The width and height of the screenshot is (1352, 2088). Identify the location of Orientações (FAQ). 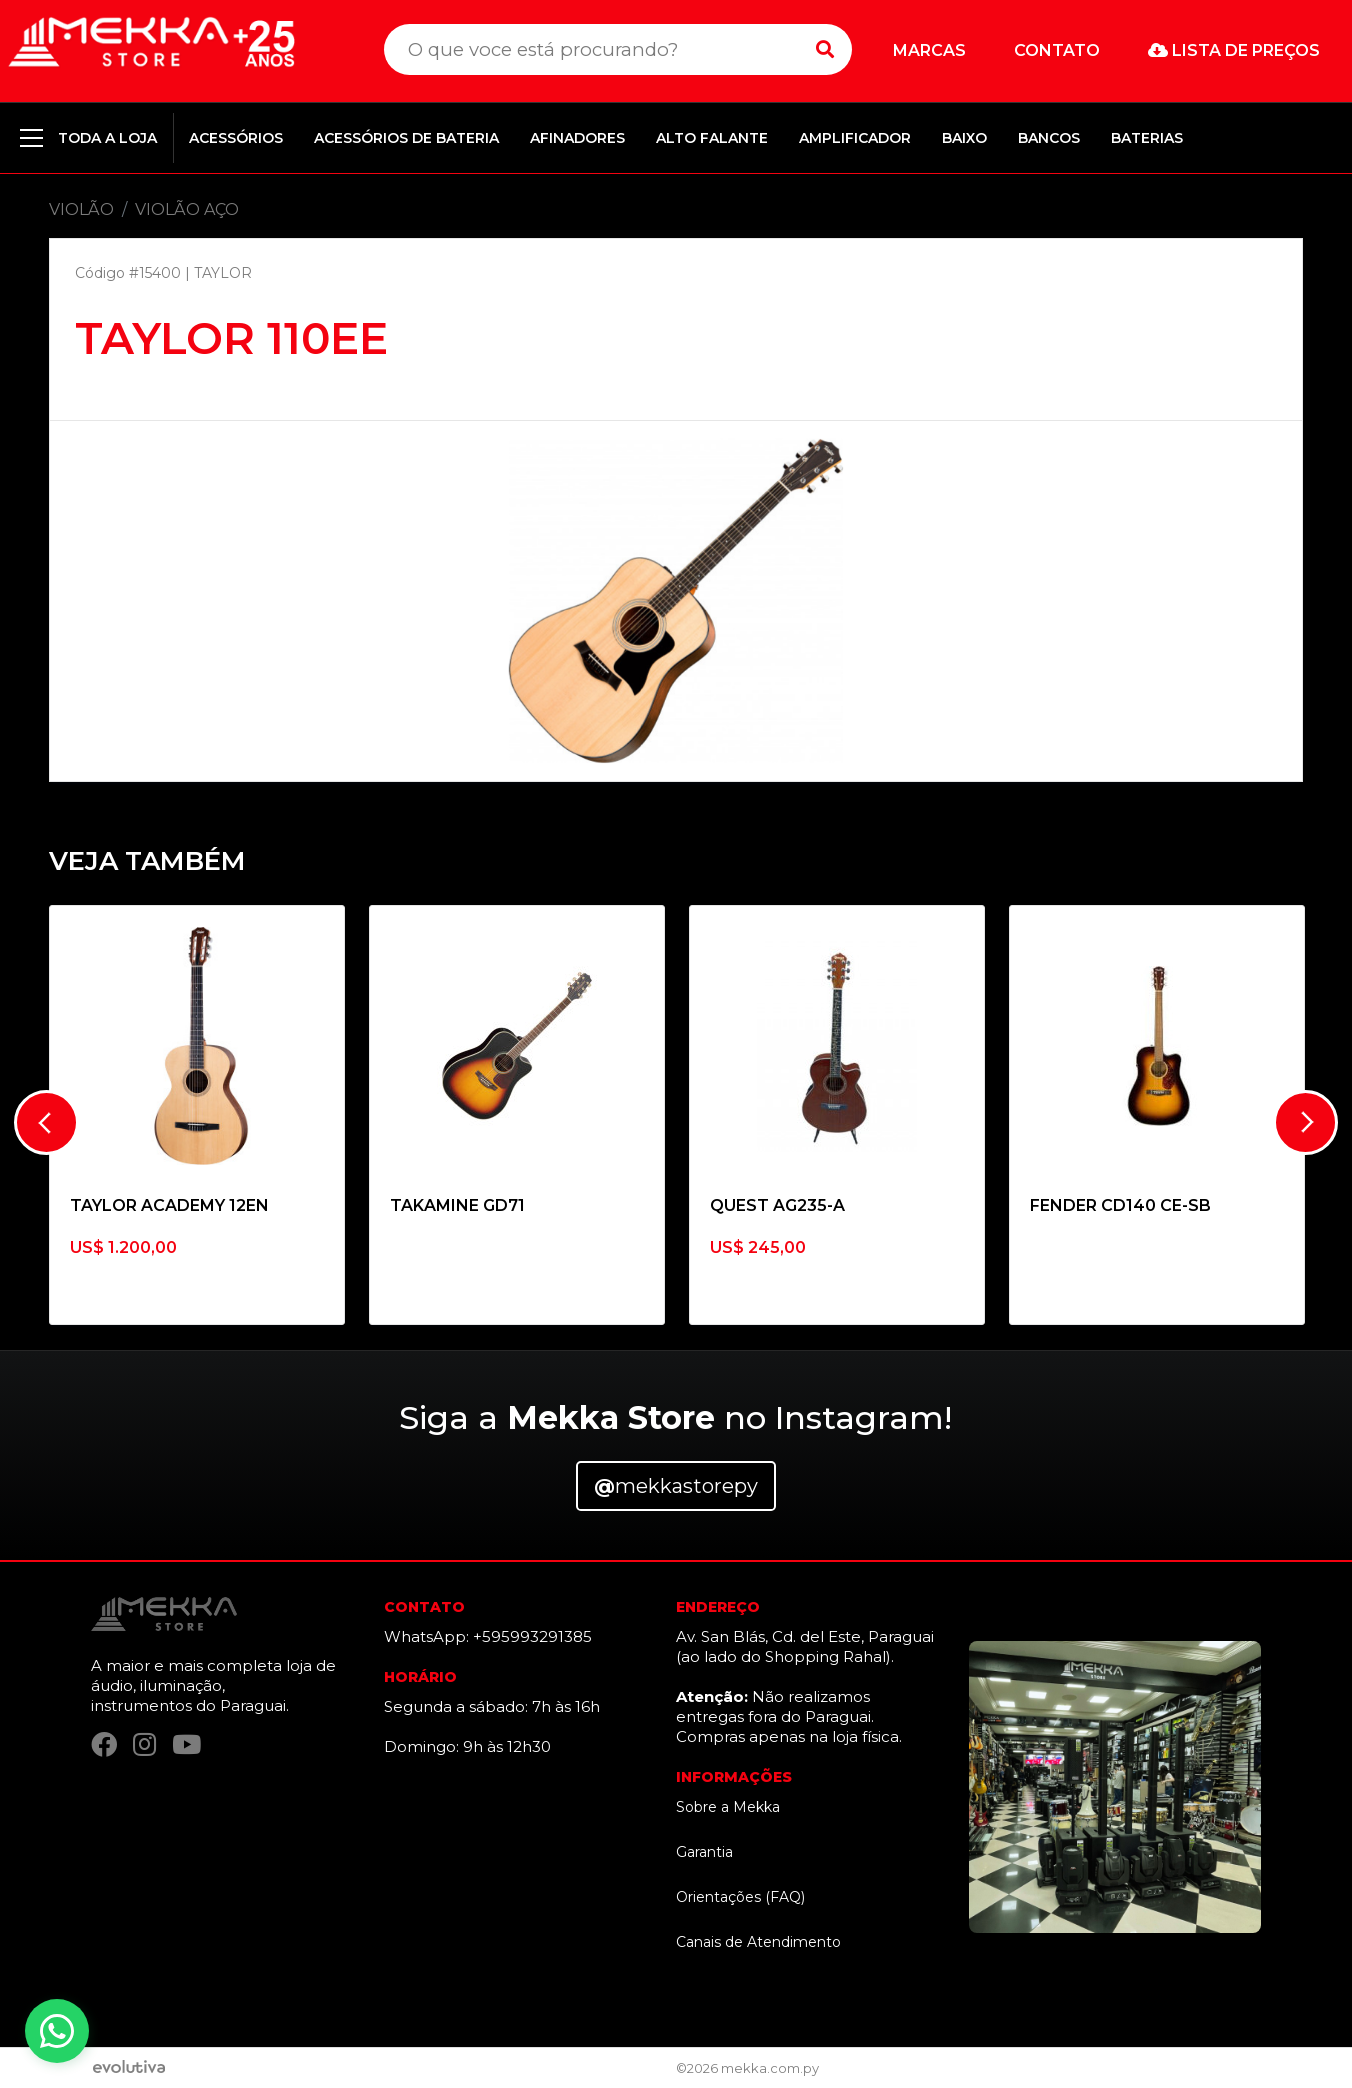
(740, 1897).